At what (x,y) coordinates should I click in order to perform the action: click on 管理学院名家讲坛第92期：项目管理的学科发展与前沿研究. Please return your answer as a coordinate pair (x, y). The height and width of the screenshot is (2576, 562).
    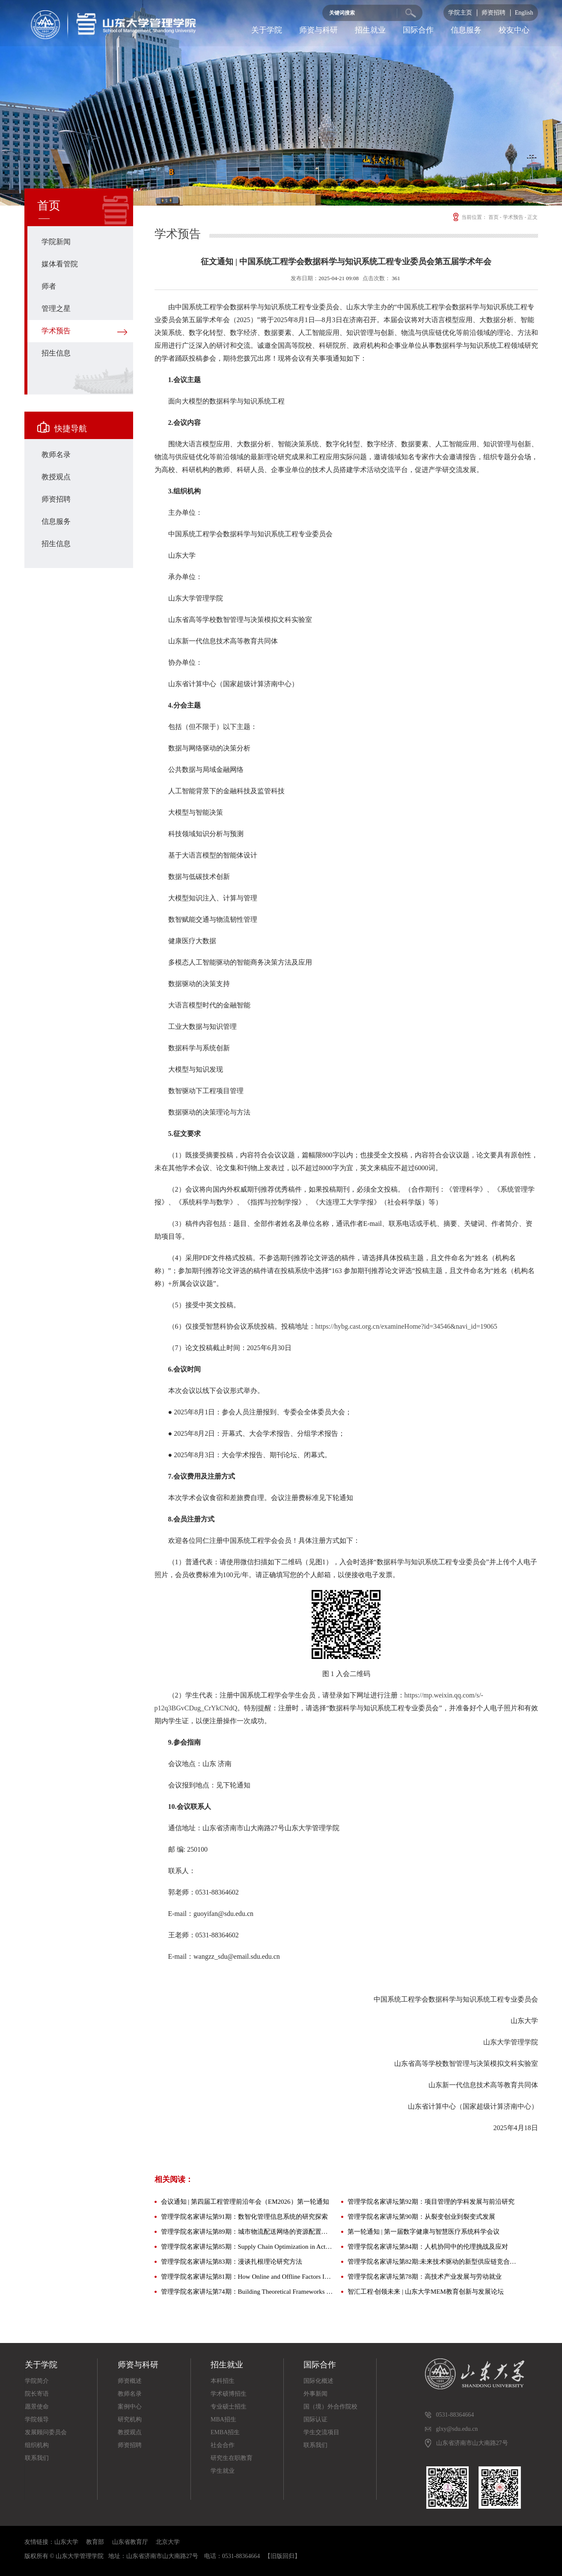
    Looking at the image, I should click on (431, 2201).